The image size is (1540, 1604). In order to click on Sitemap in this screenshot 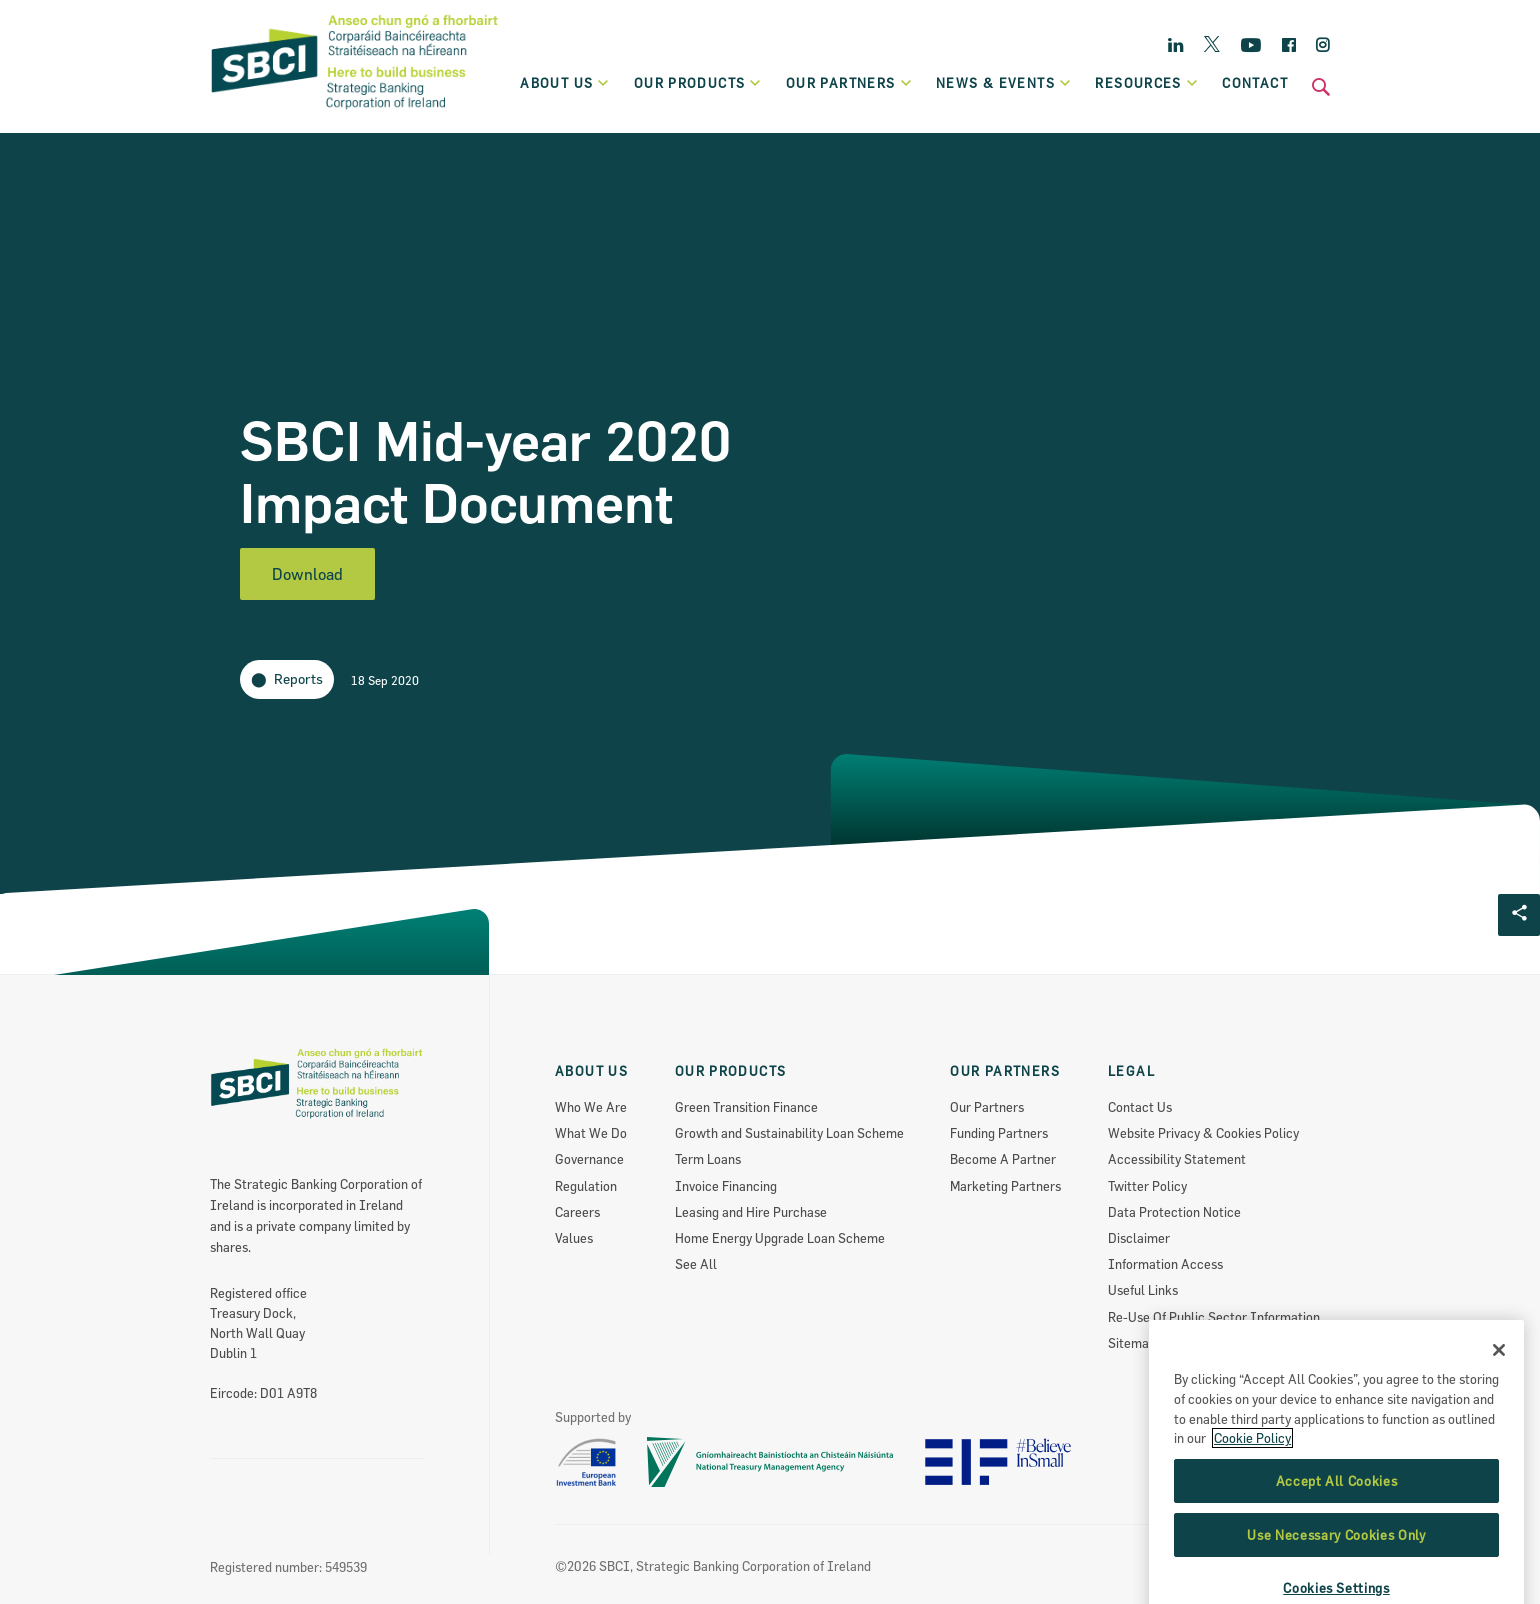, I will do `click(1132, 1343)`.